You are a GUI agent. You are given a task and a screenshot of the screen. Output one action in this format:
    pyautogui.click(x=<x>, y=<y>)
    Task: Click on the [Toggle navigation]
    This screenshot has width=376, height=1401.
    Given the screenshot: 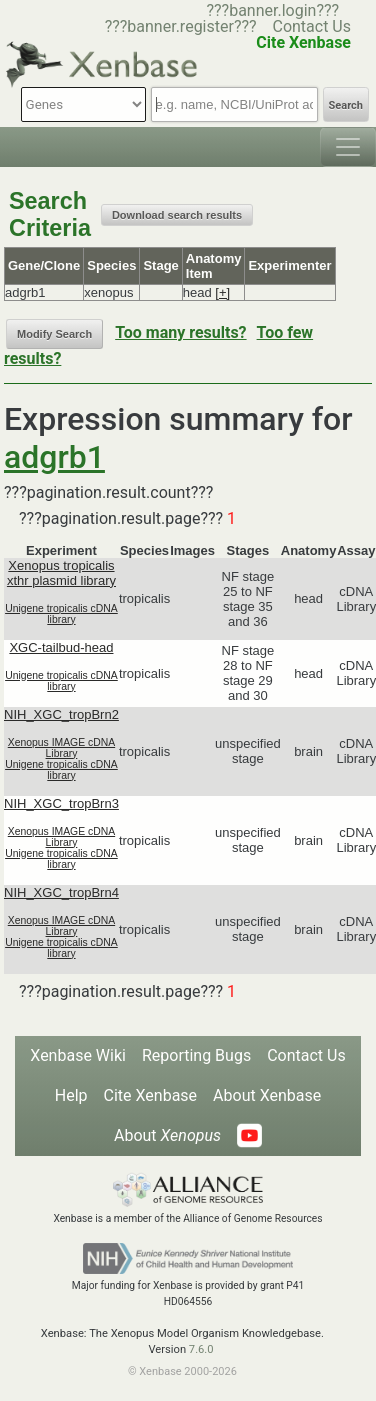 What is the action you would take?
    pyautogui.click(x=348, y=147)
    